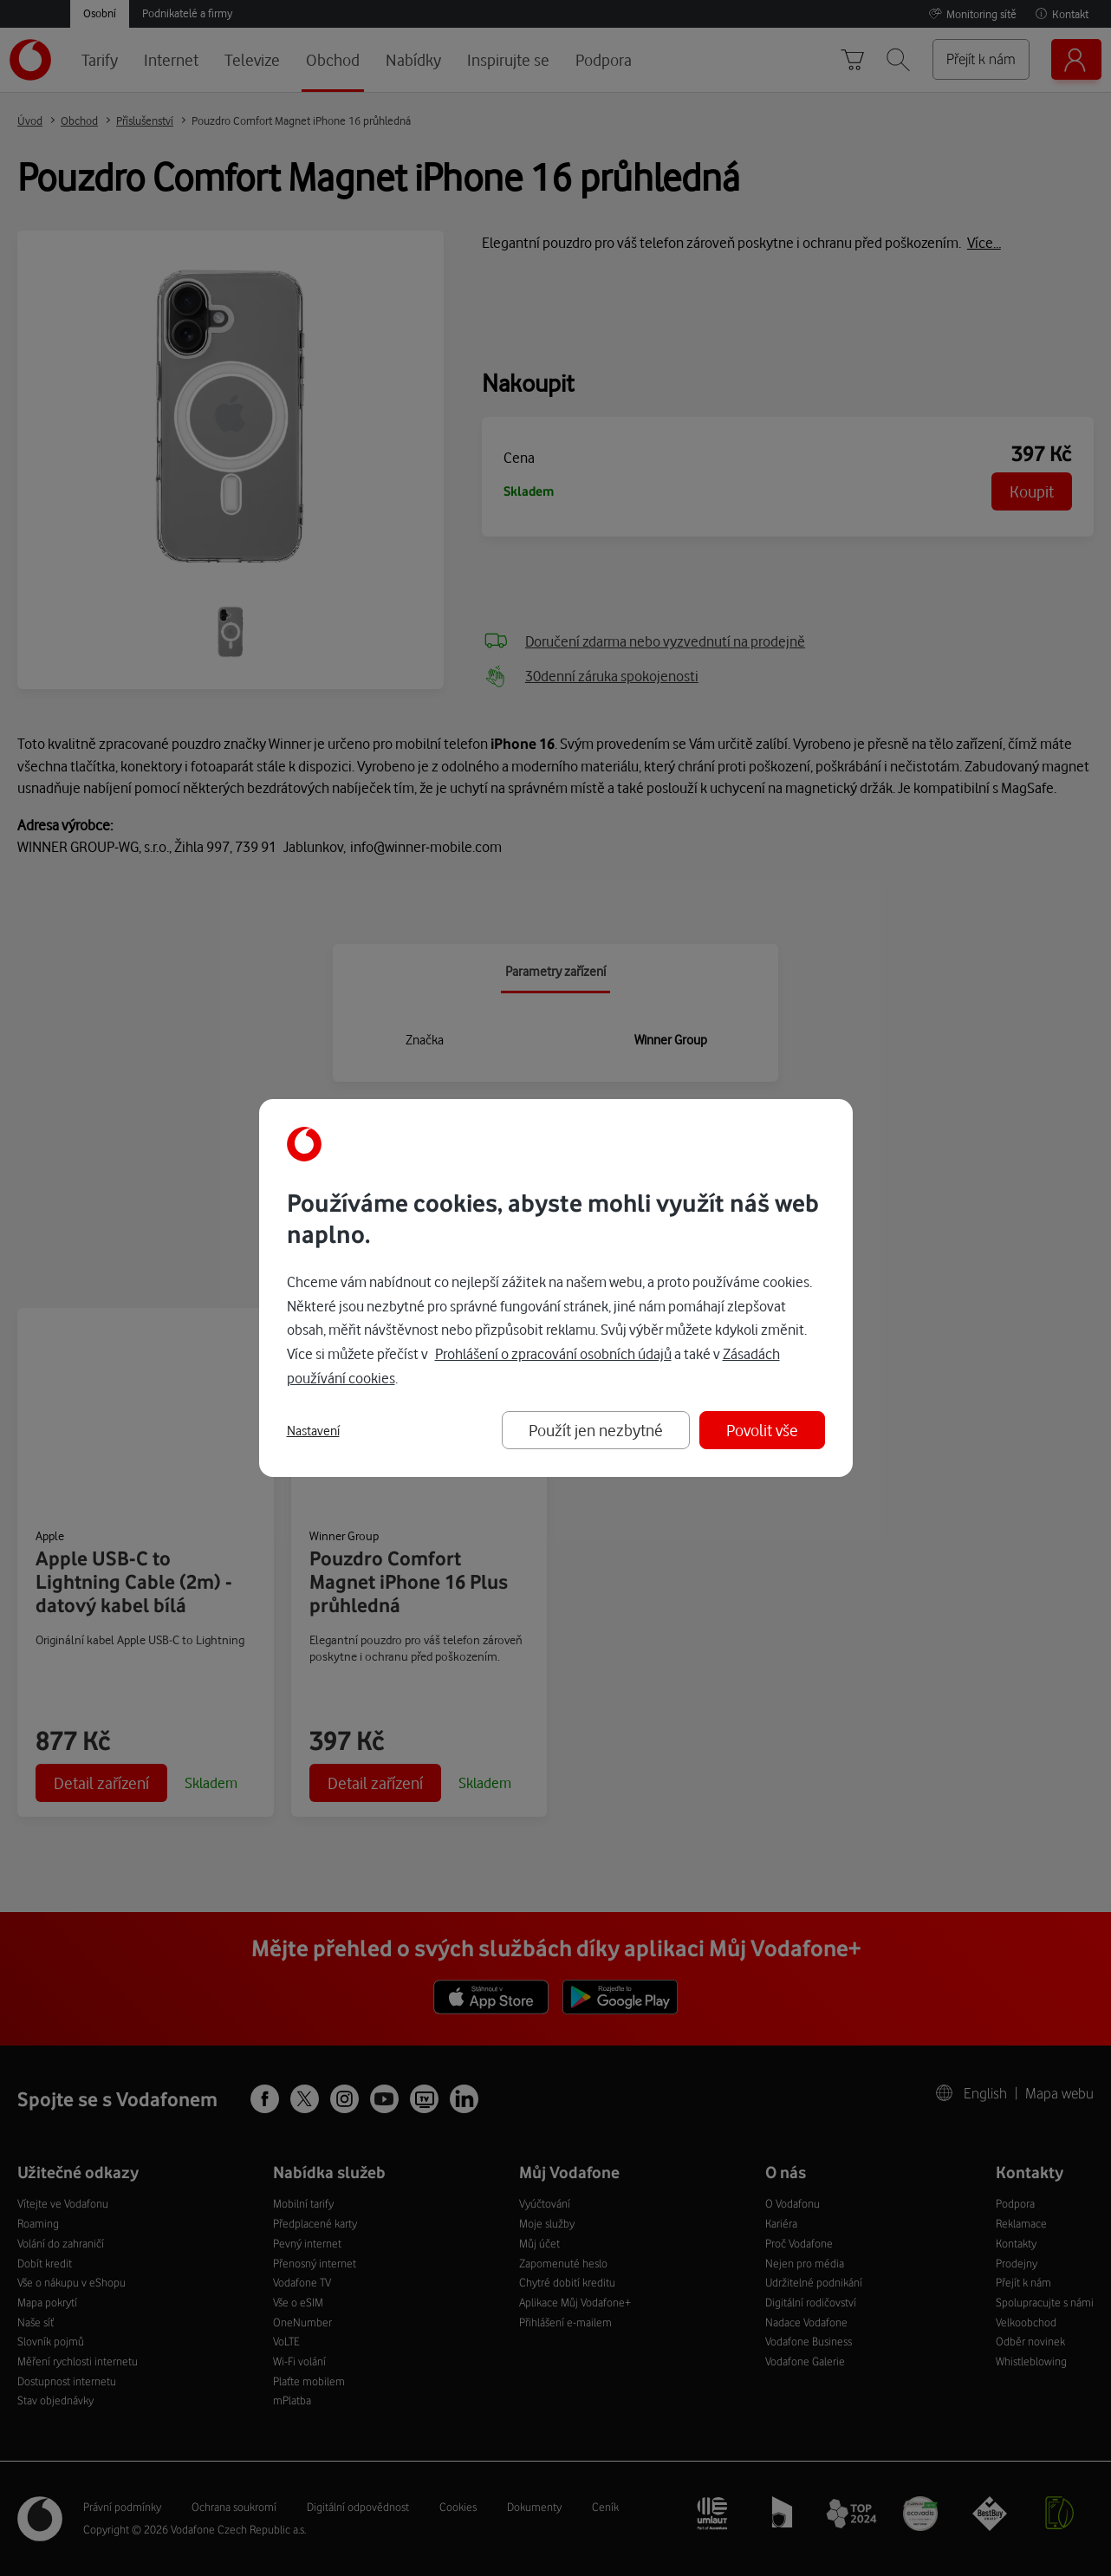  I want to click on Prohlášení o zpracování osobních údajů, so click(553, 1353).